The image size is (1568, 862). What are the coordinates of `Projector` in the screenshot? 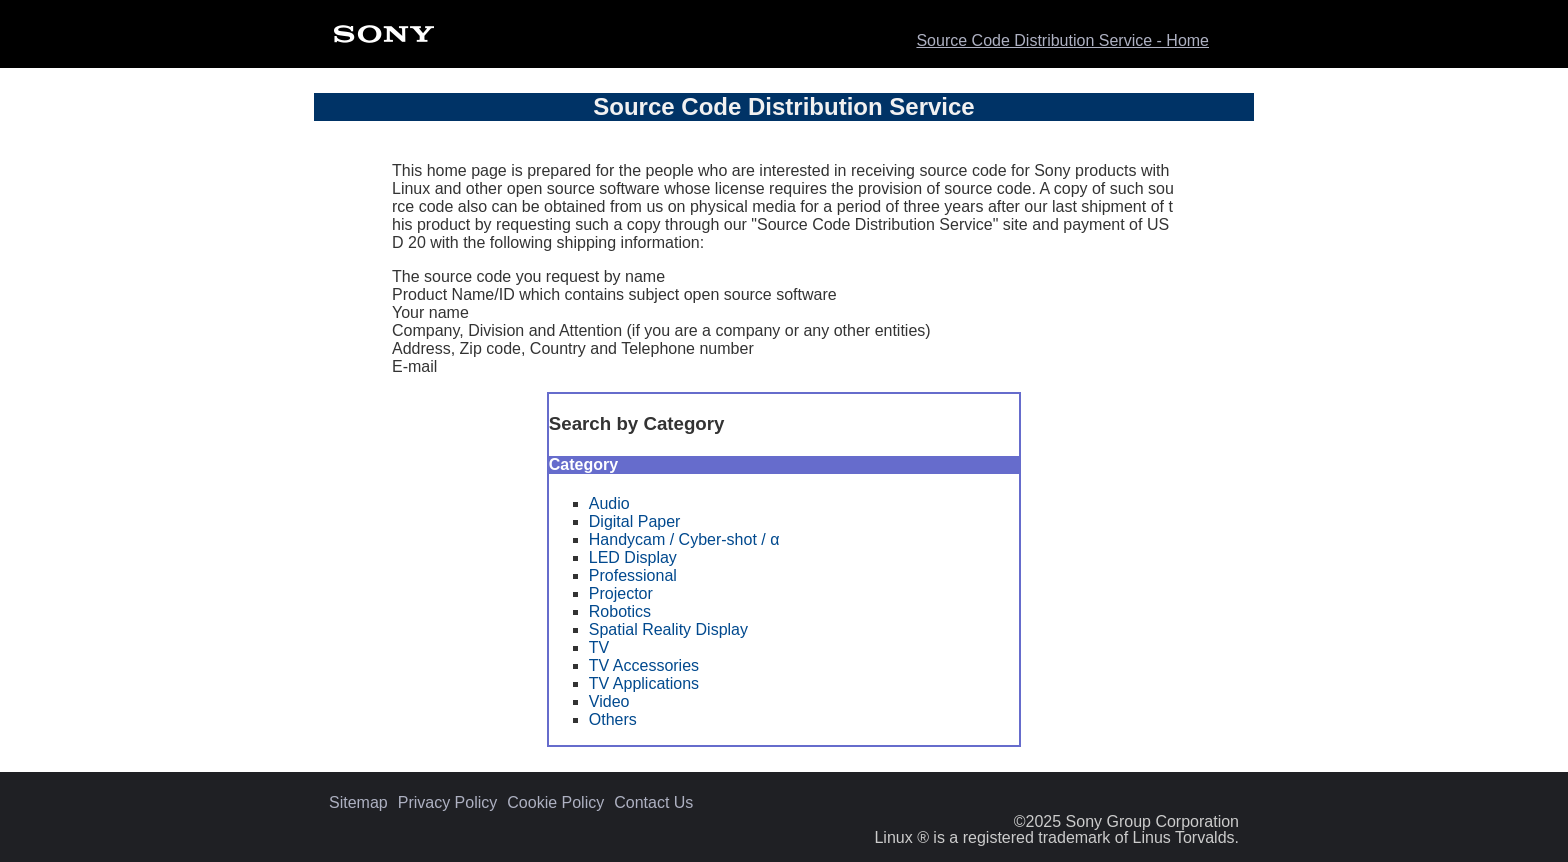 It's located at (621, 593).